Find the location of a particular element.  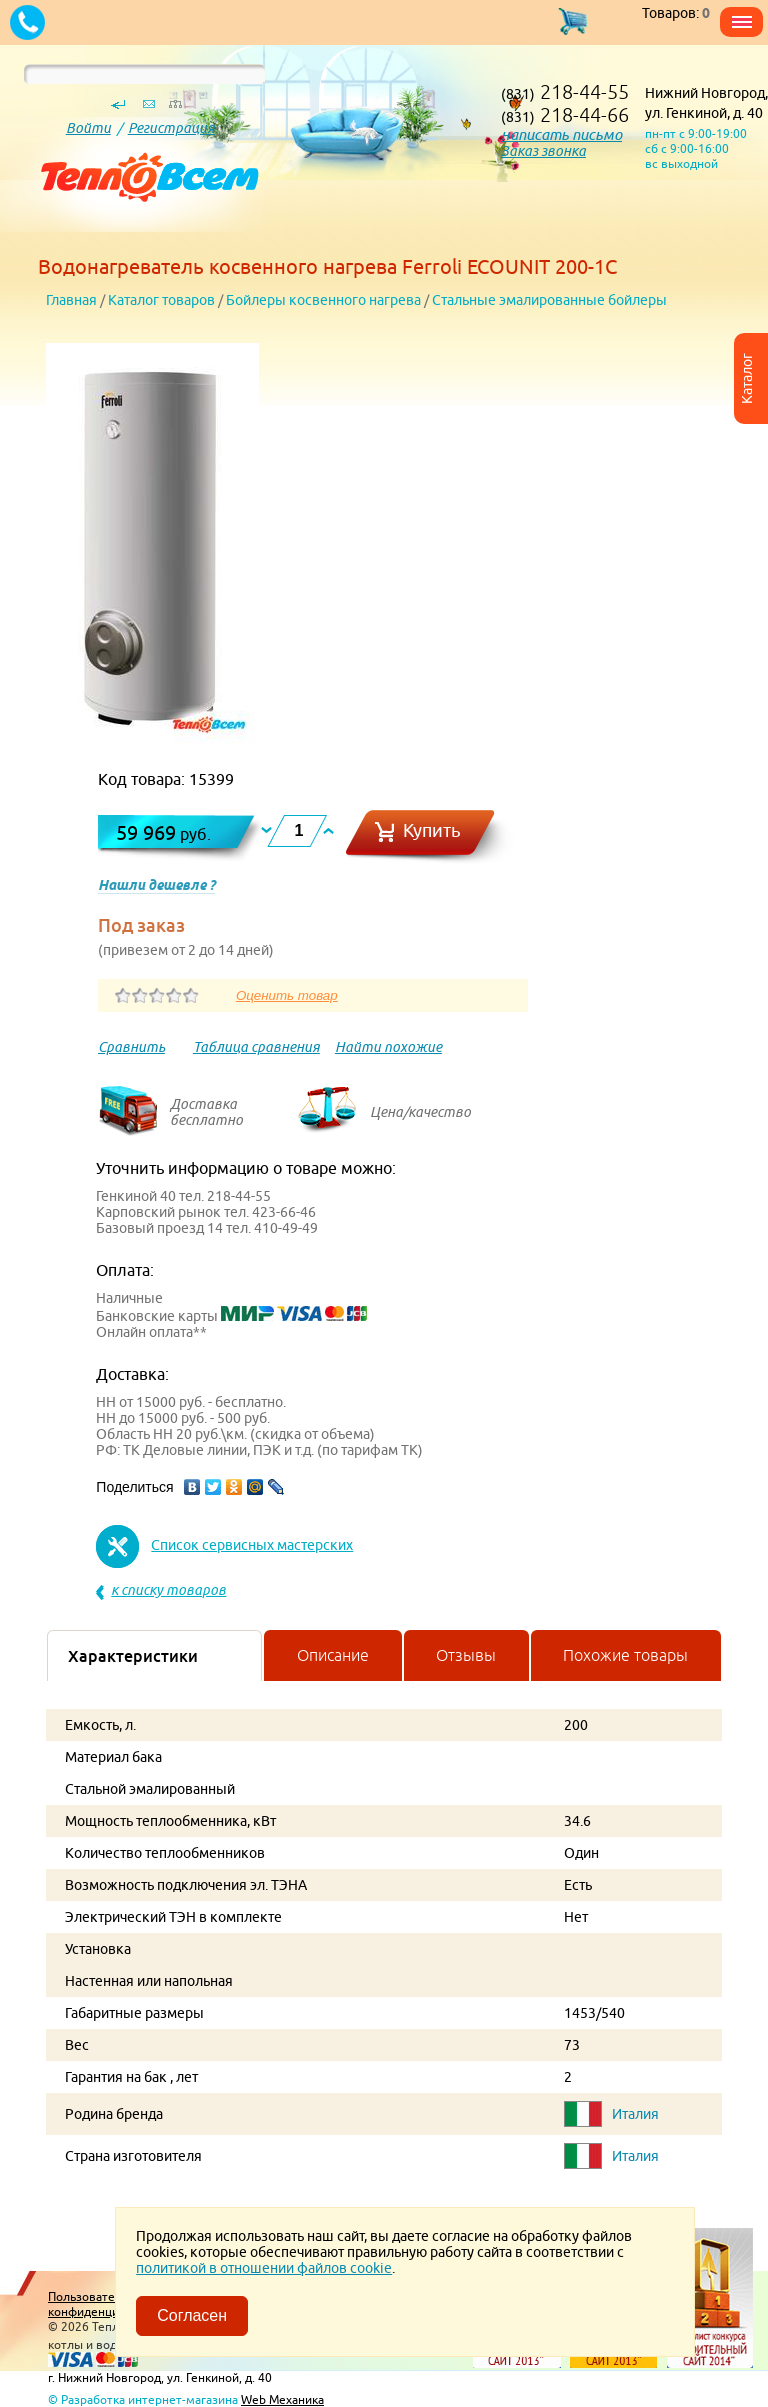

Характеристики is located at coordinates (133, 1656).